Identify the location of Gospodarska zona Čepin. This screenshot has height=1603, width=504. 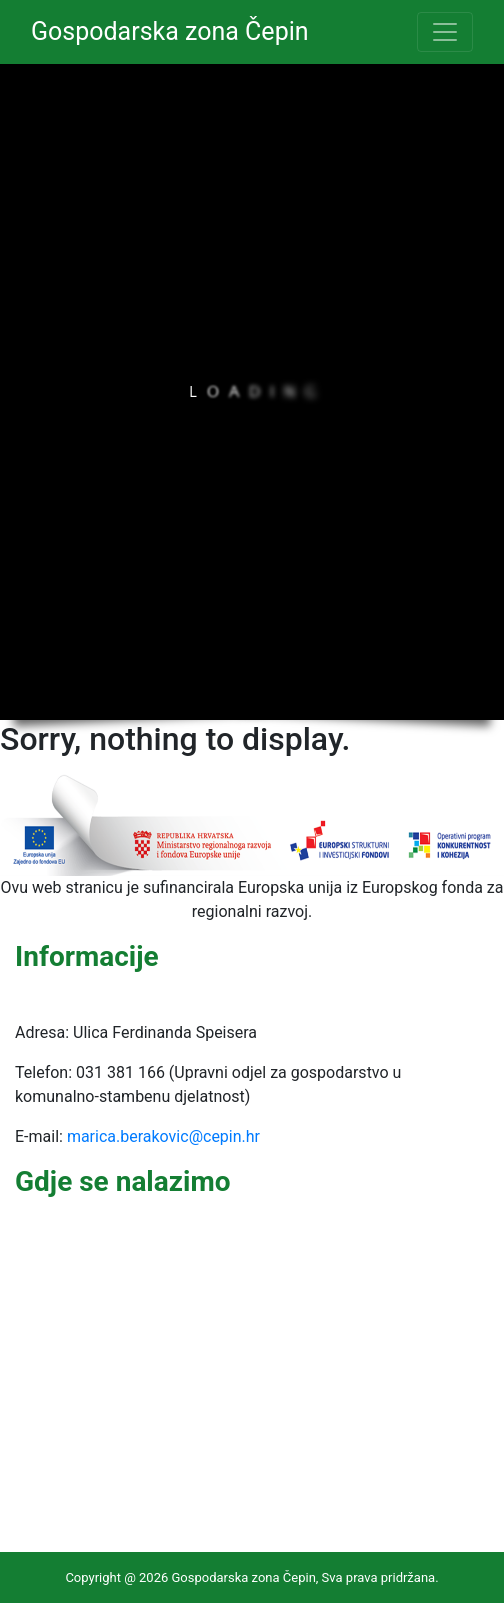
(170, 31).